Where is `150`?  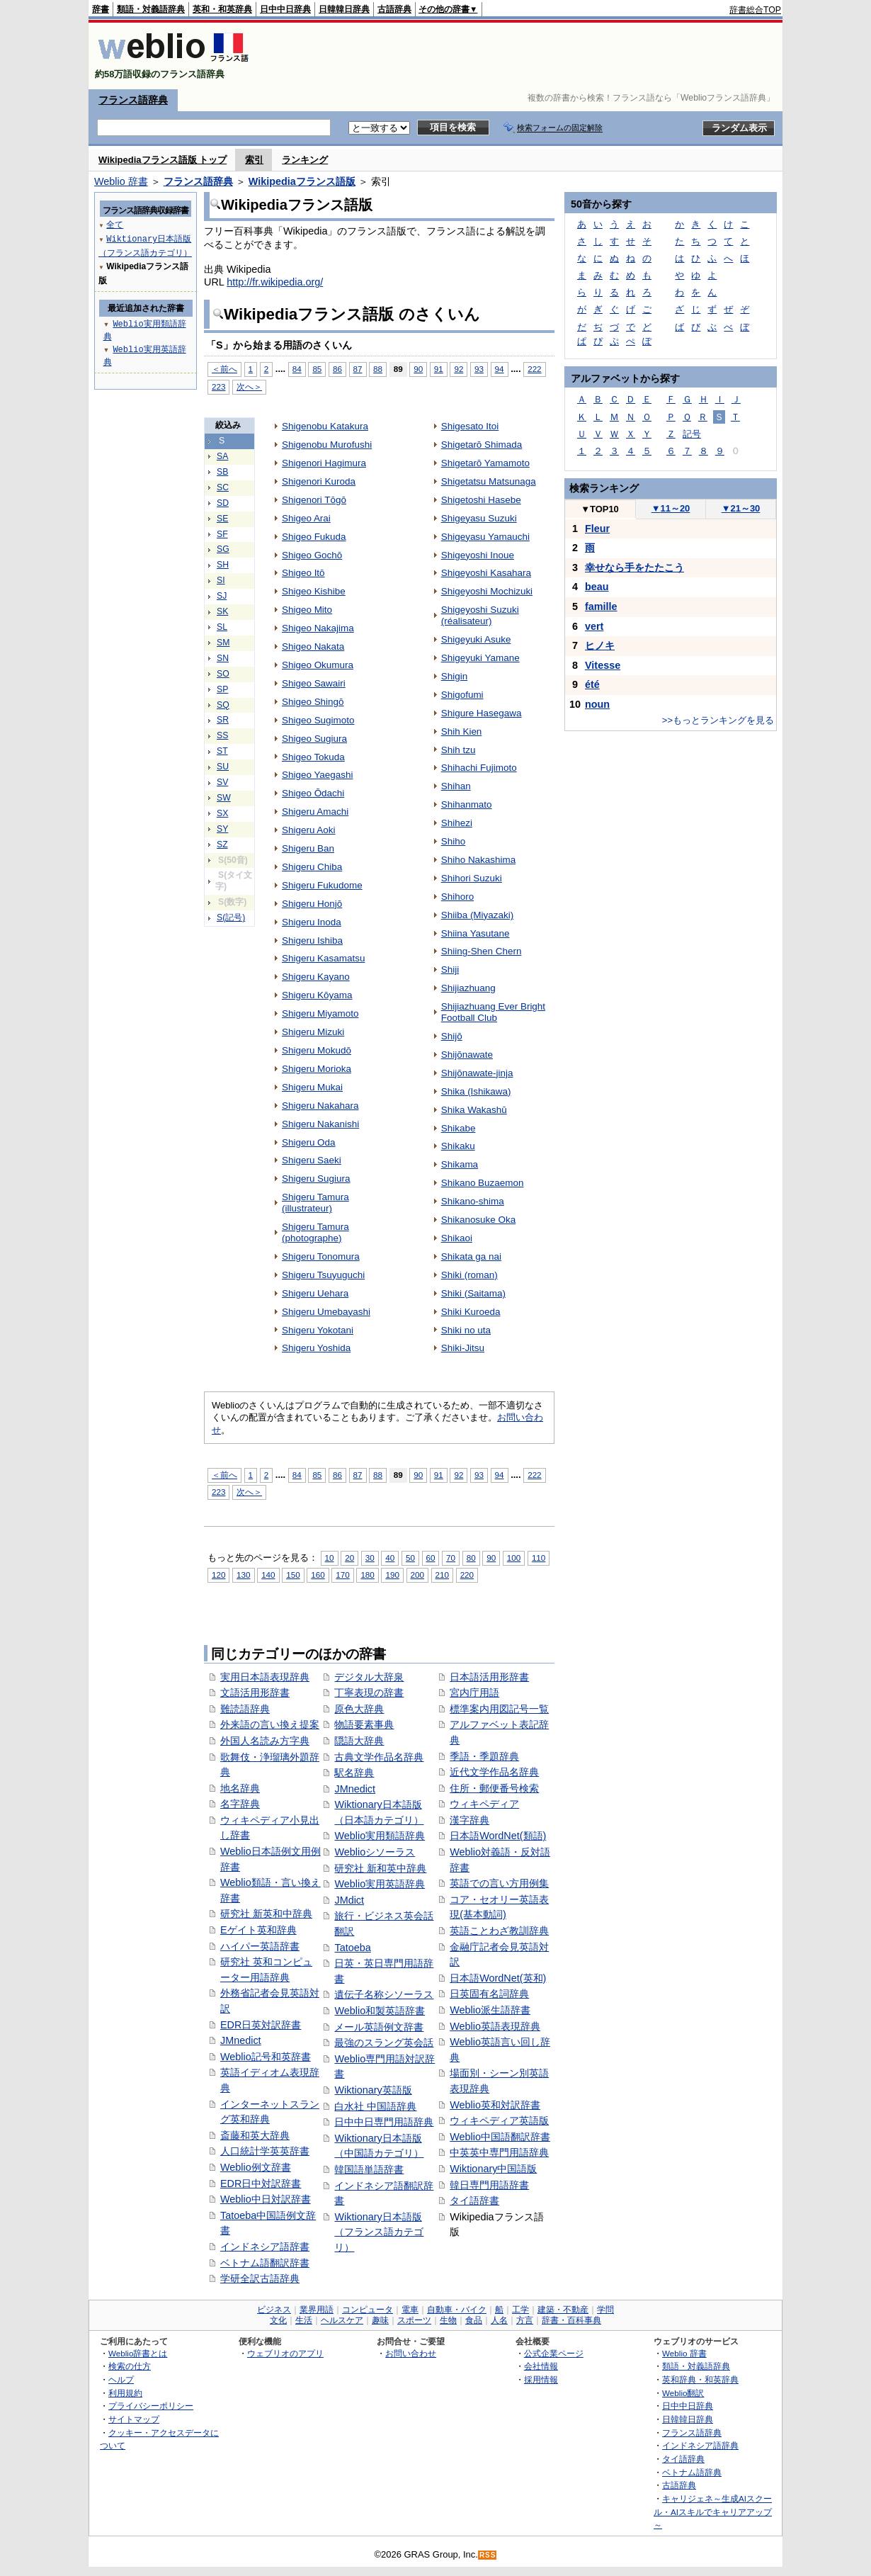 150 is located at coordinates (293, 1574).